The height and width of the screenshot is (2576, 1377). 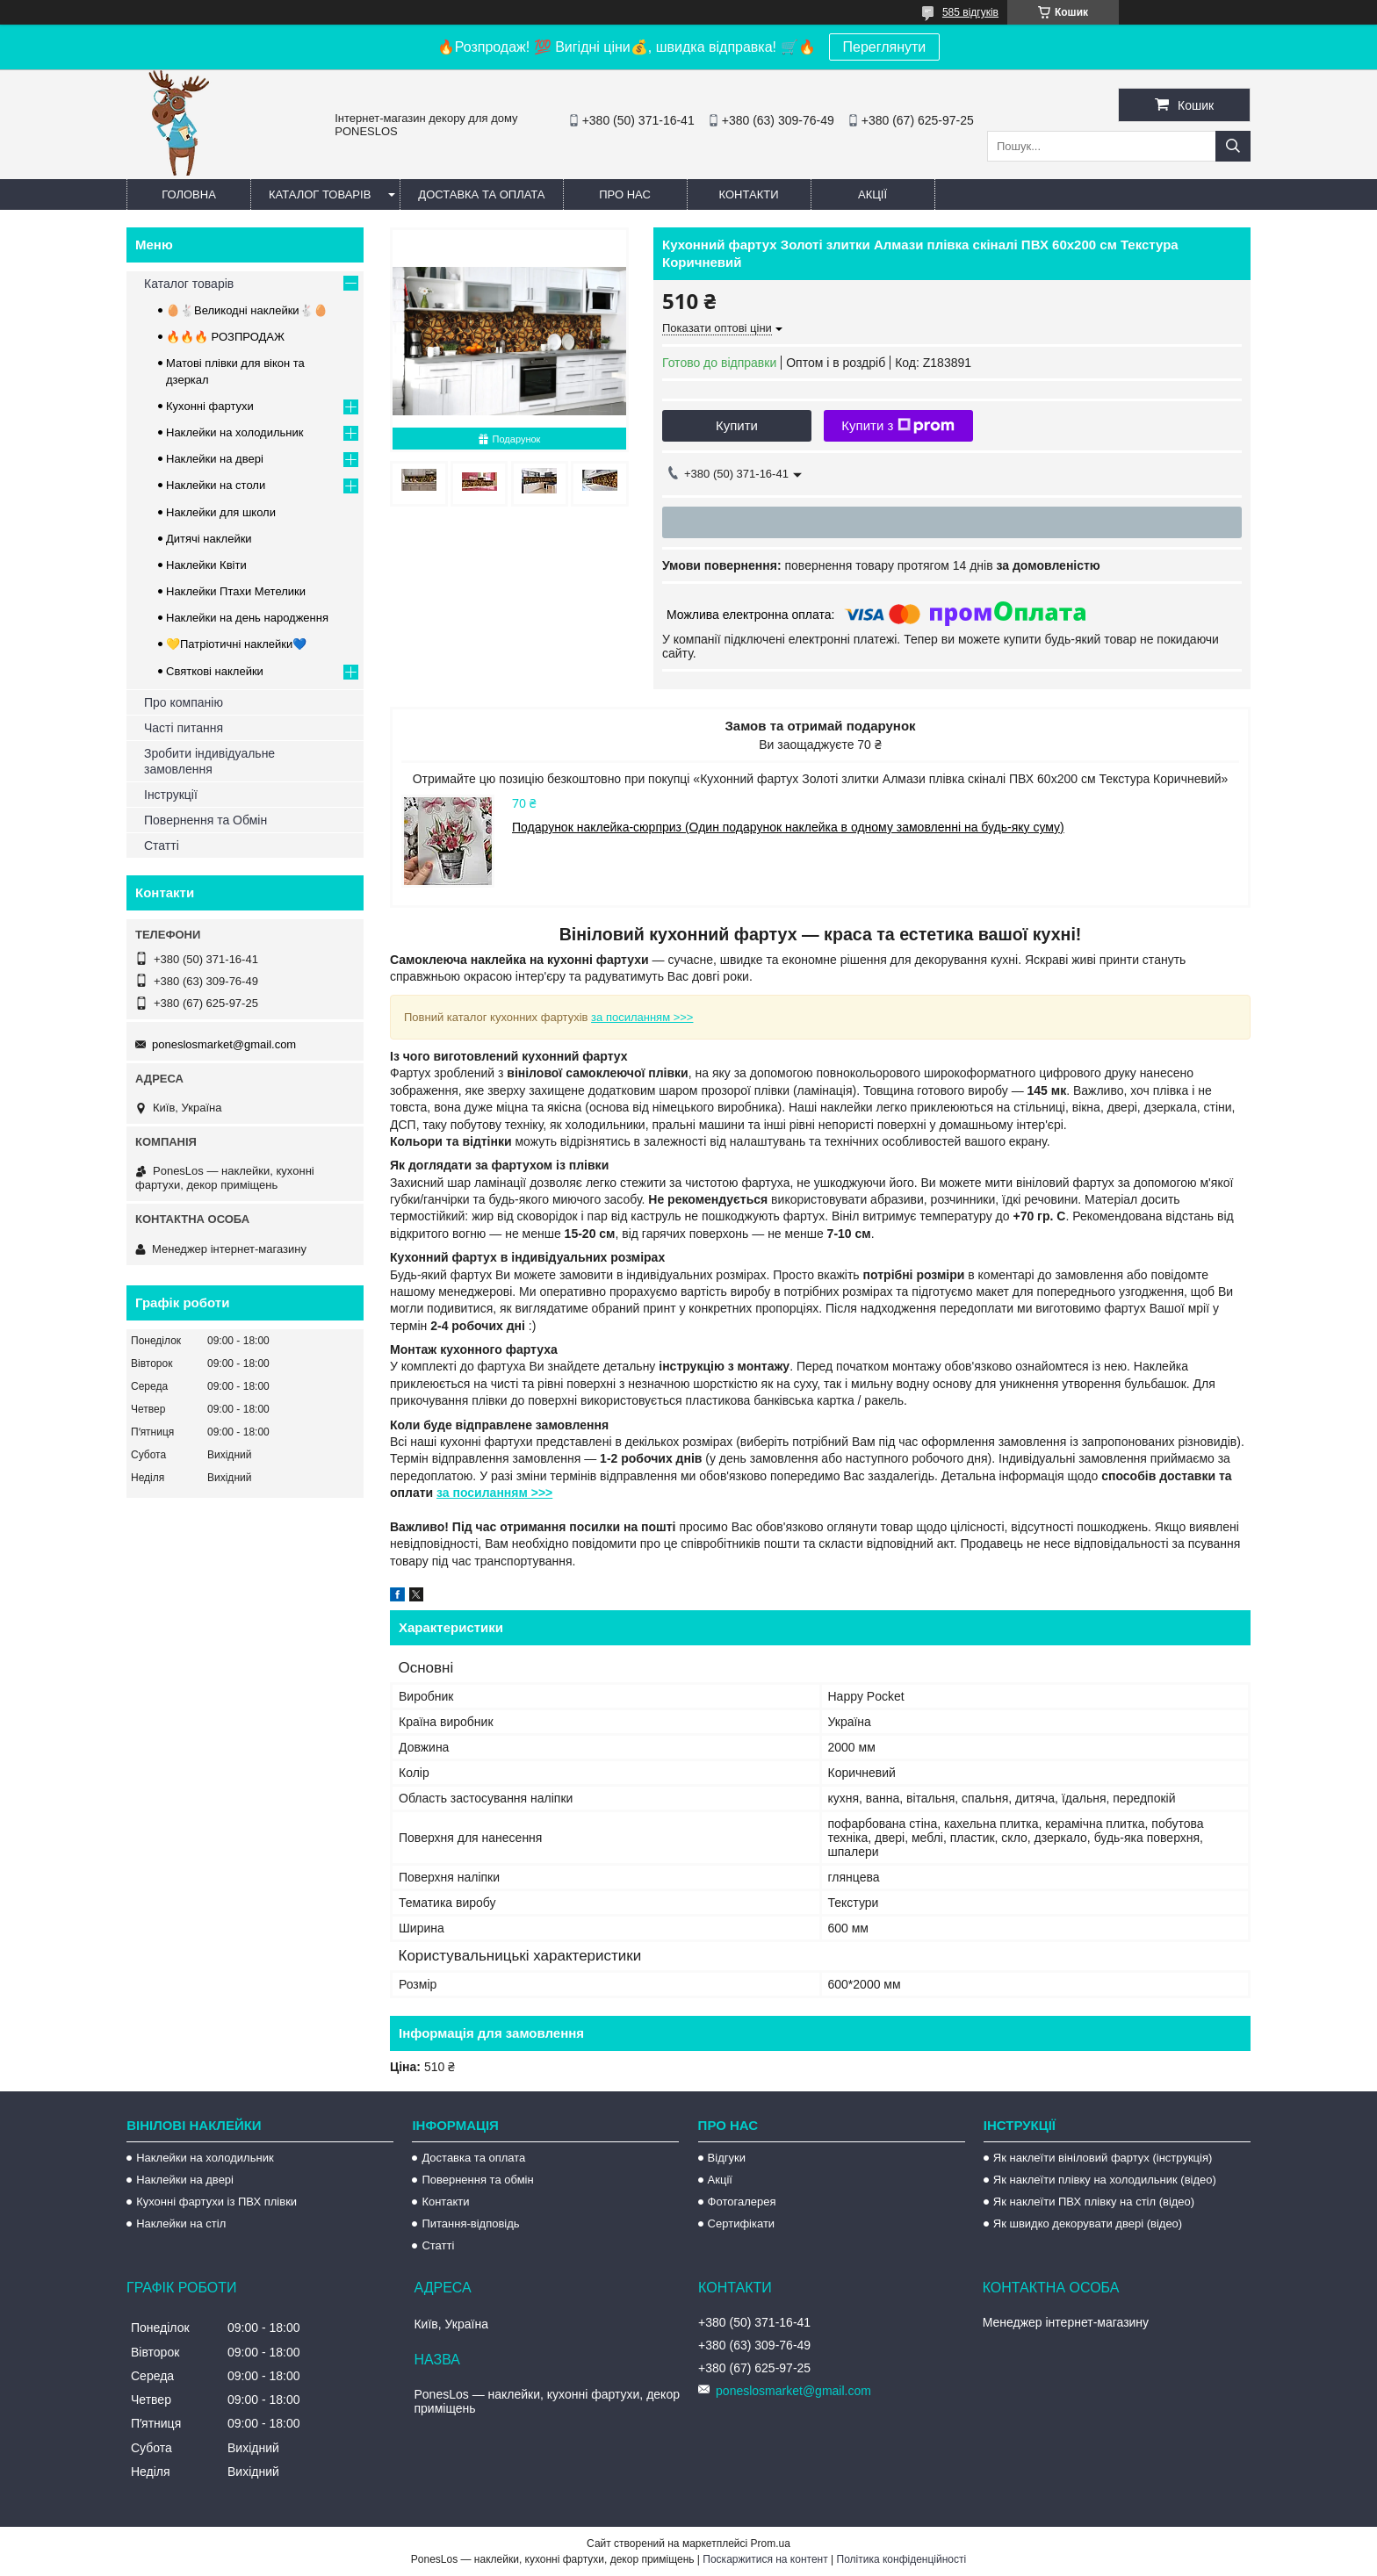 I want to click on Дитячі наклейки, so click(x=209, y=538).